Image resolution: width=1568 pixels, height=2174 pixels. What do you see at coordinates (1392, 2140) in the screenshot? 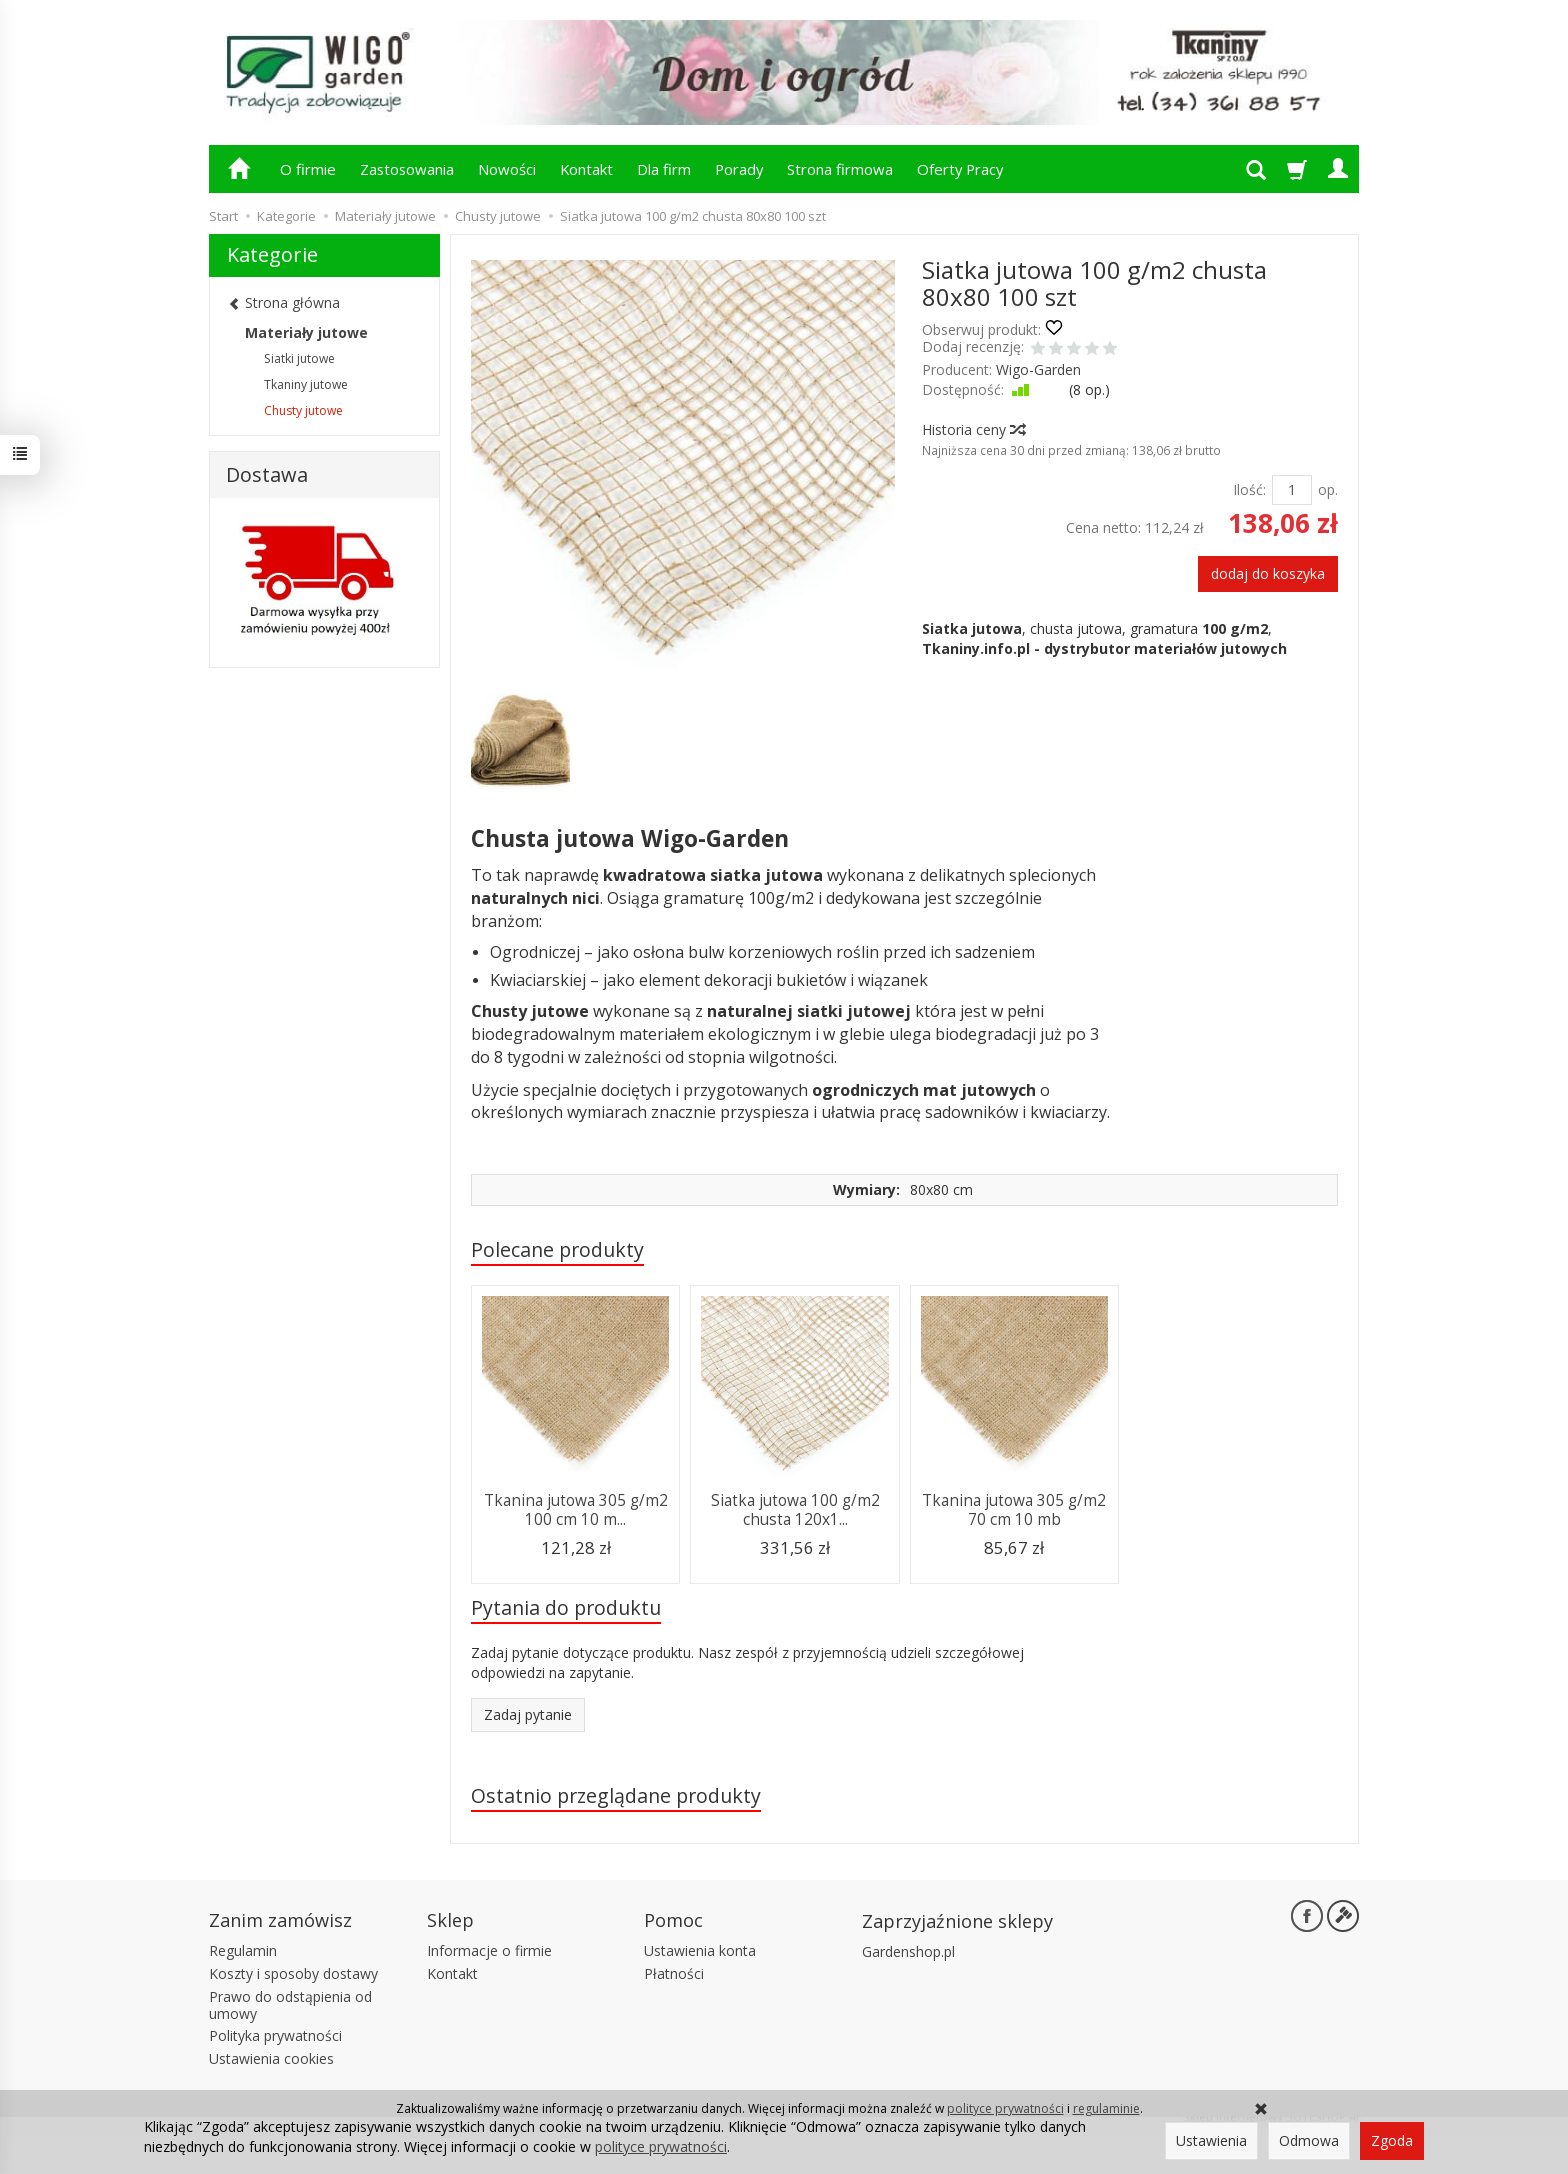
I see `Zgoda` at bounding box center [1392, 2140].